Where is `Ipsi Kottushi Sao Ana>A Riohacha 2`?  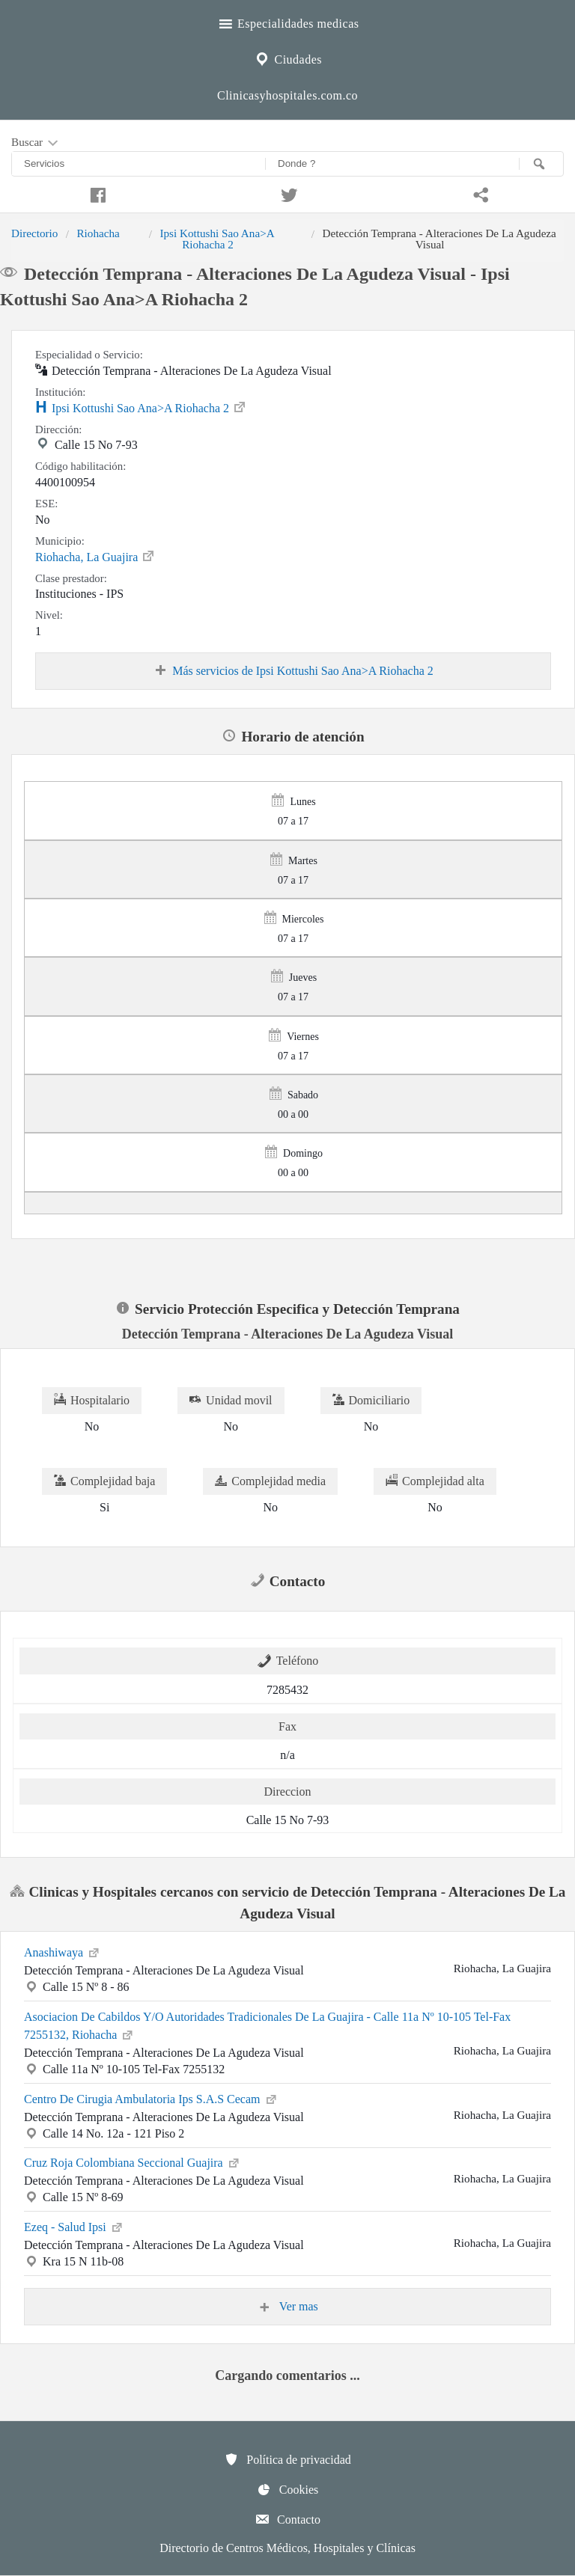 Ipsi Kottushi Sao Ana>A Riohacha 2 is located at coordinates (216, 238).